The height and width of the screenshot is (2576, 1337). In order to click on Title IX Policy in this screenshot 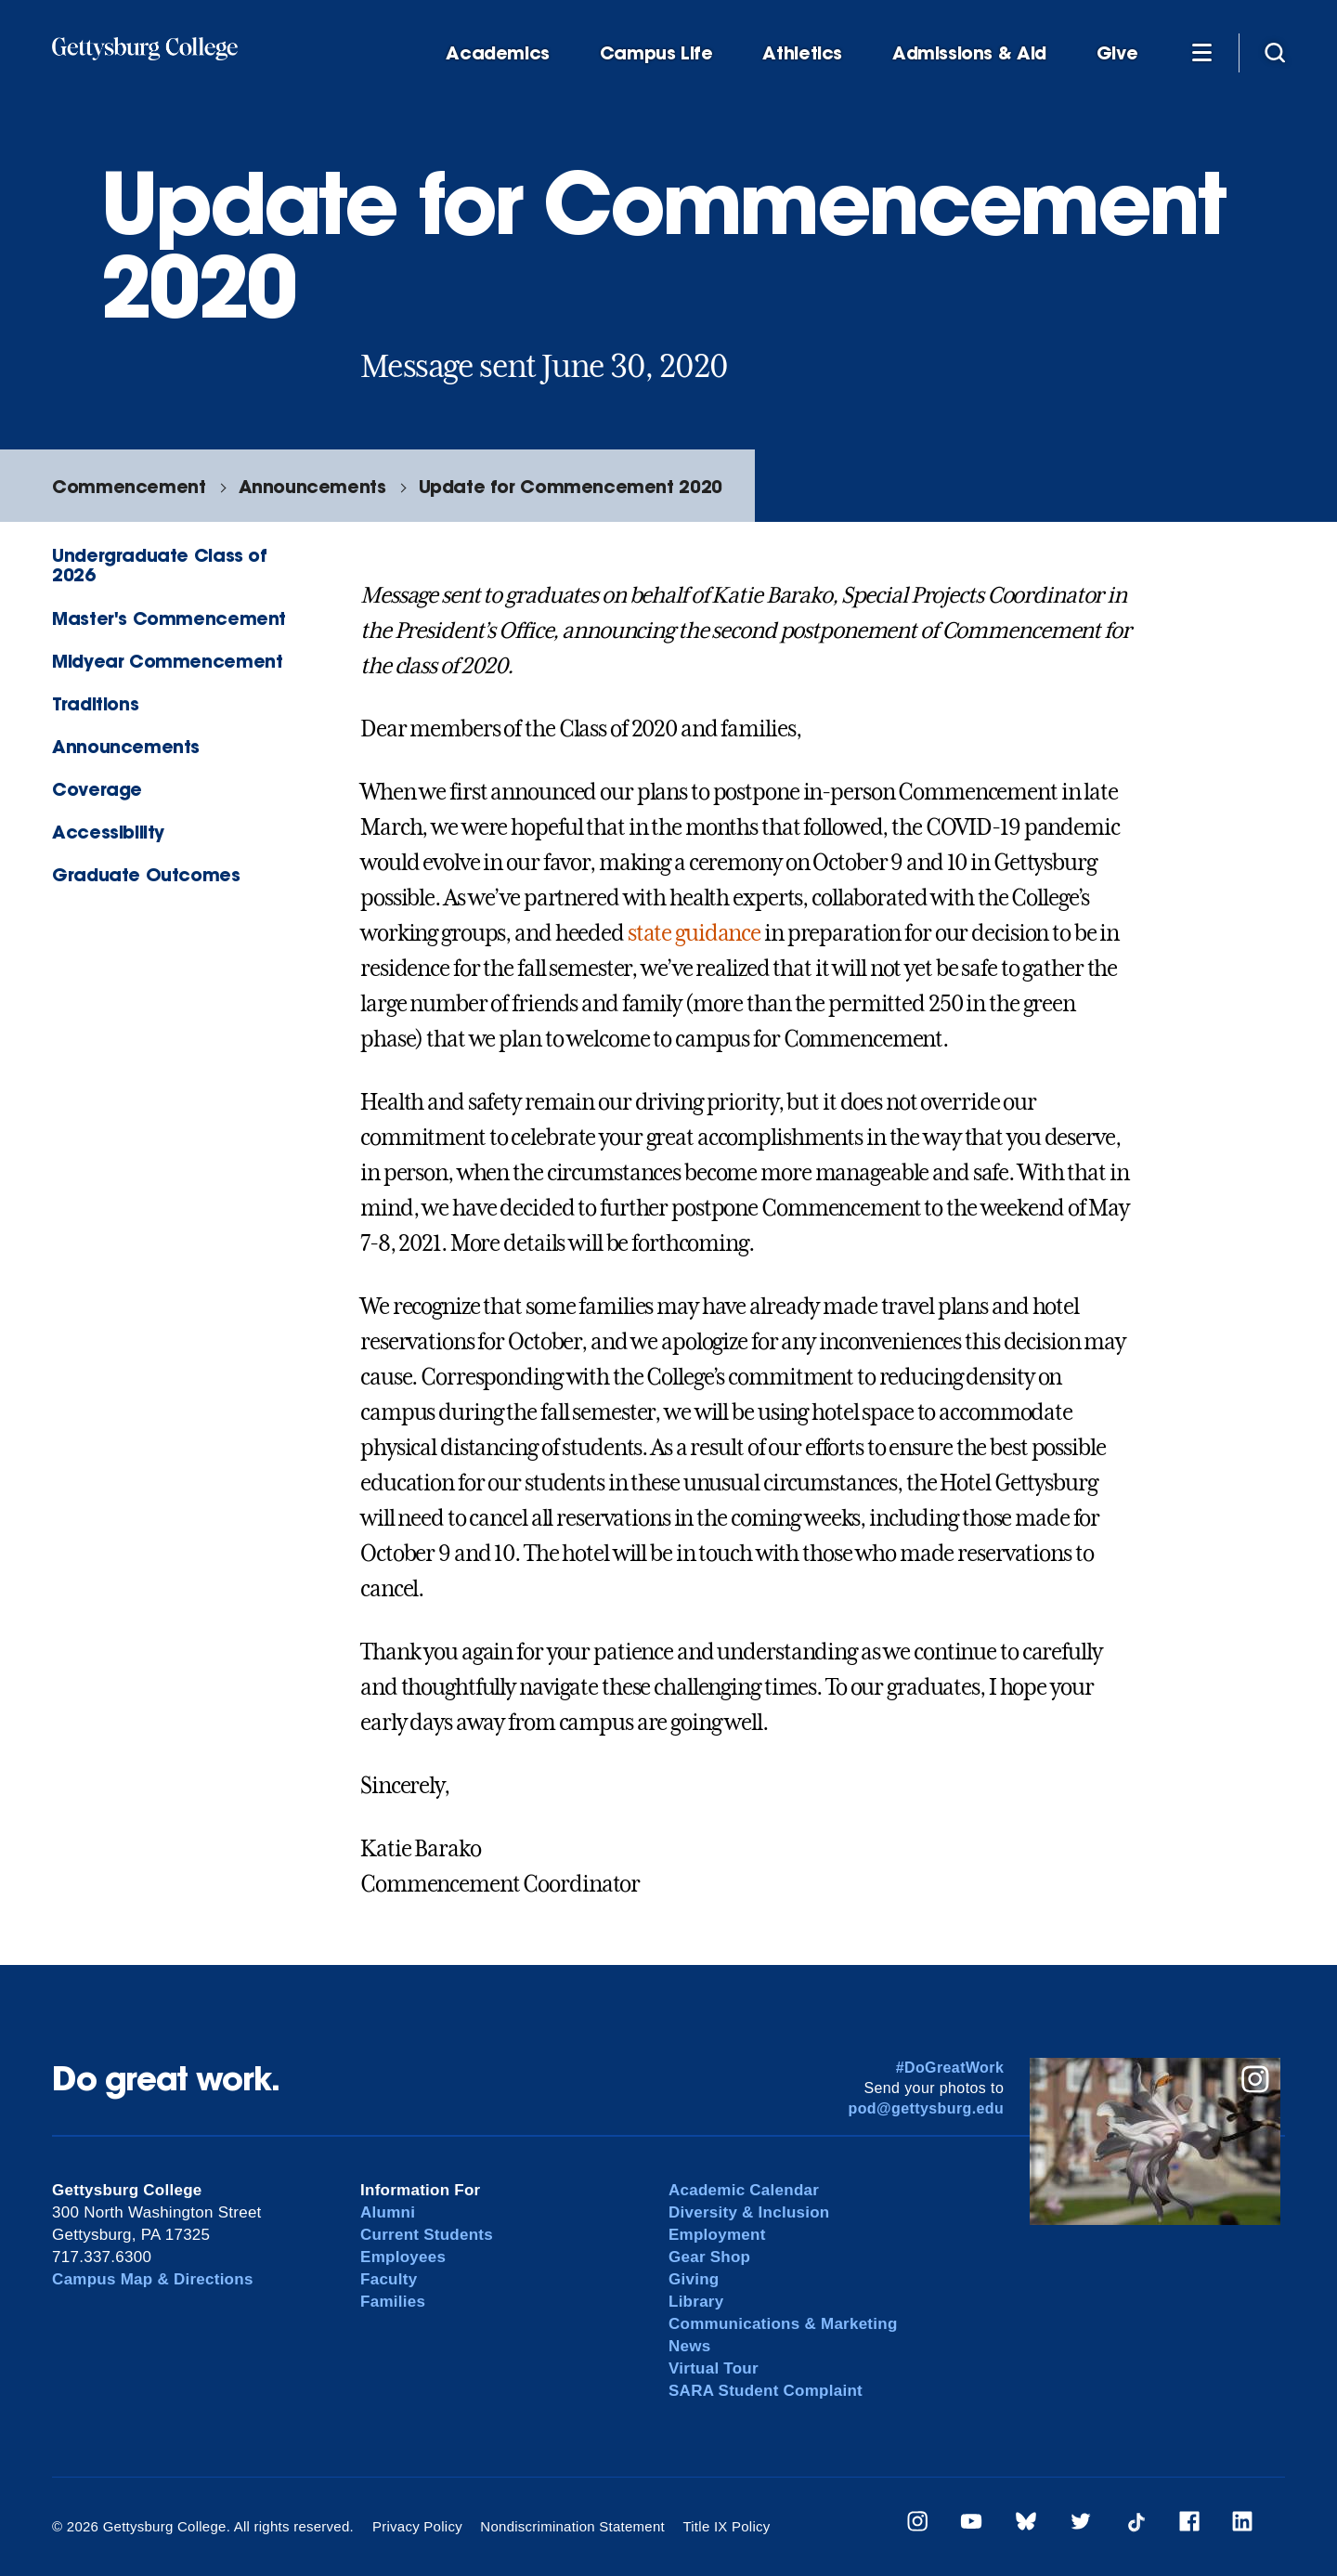, I will do `click(726, 2526)`.